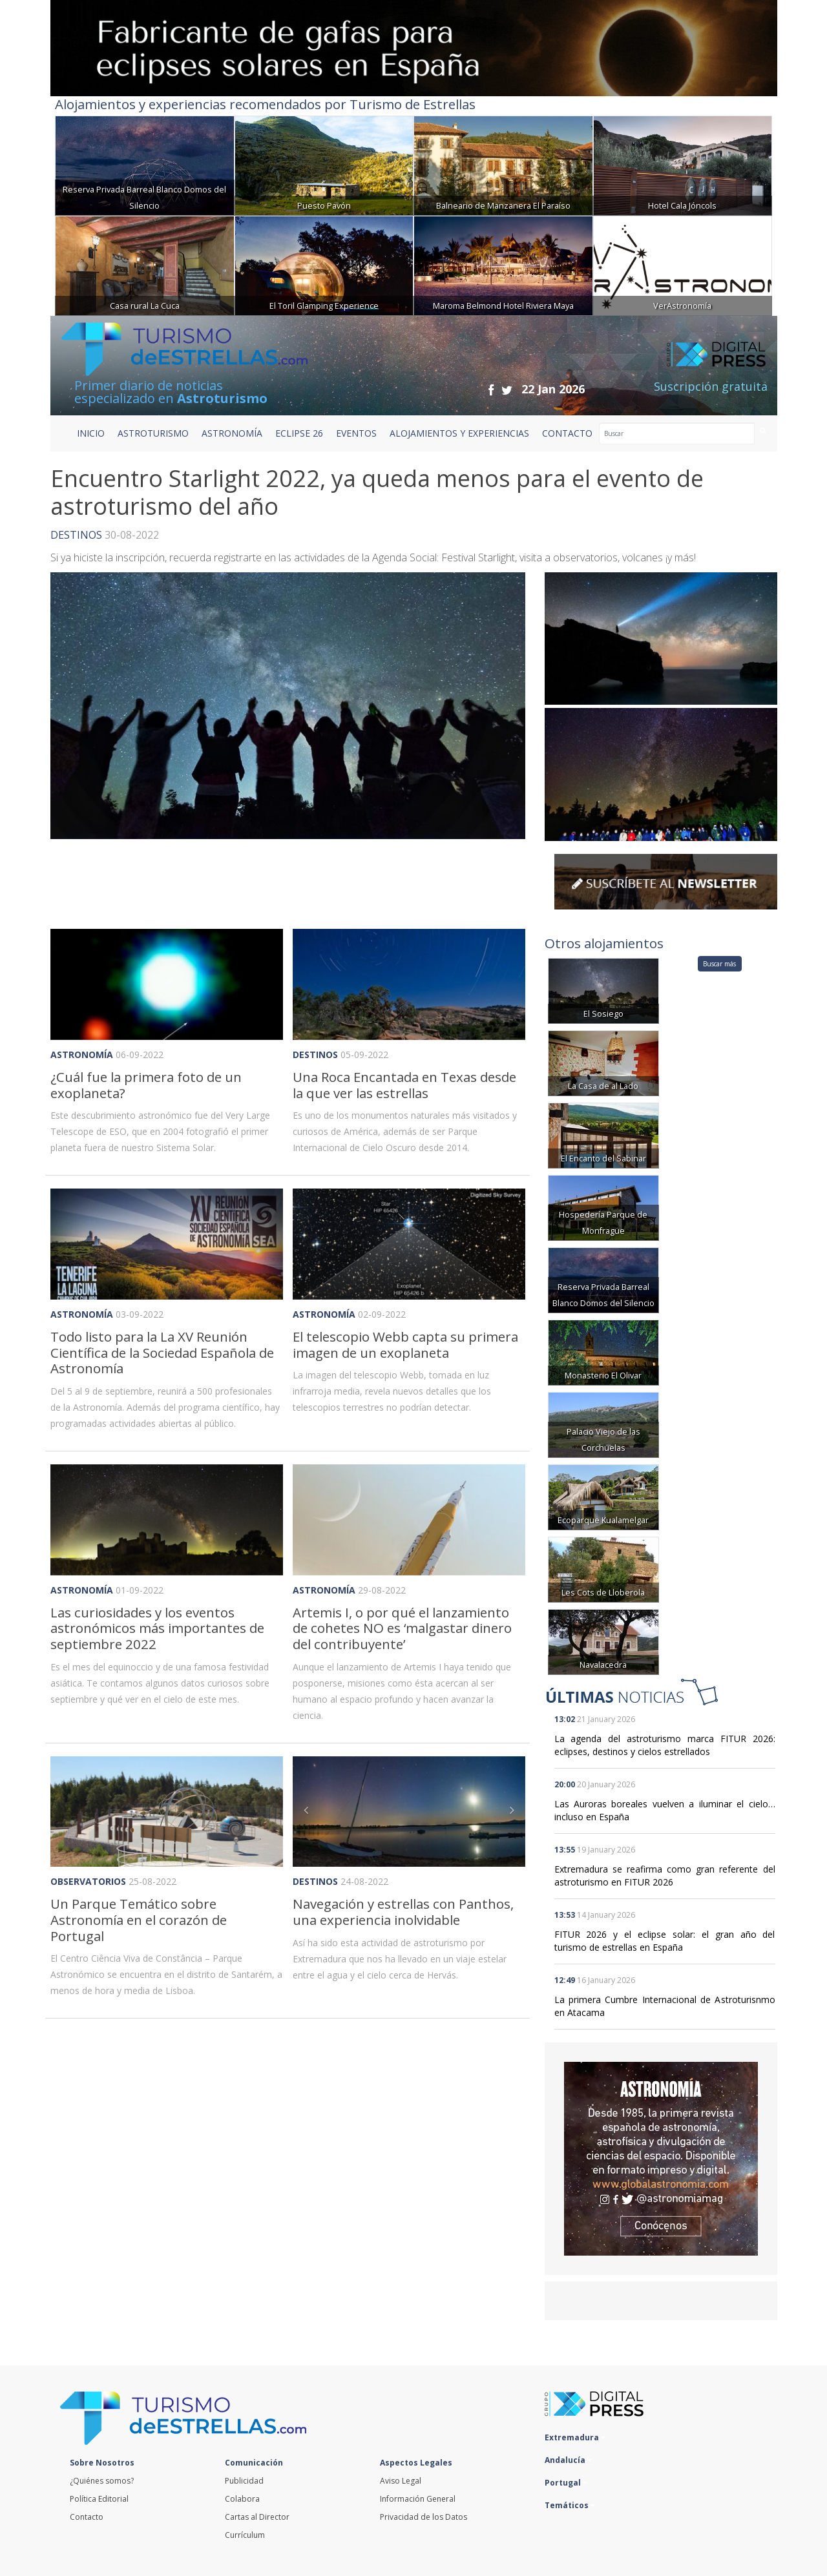 Image resolution: width=827 pixels, height=2576 pixels. Describe the element at coordinates (459, 433) in the screenshot. I see `ALOJAMIENTOS Y EXPERIENCIAS` at that location.